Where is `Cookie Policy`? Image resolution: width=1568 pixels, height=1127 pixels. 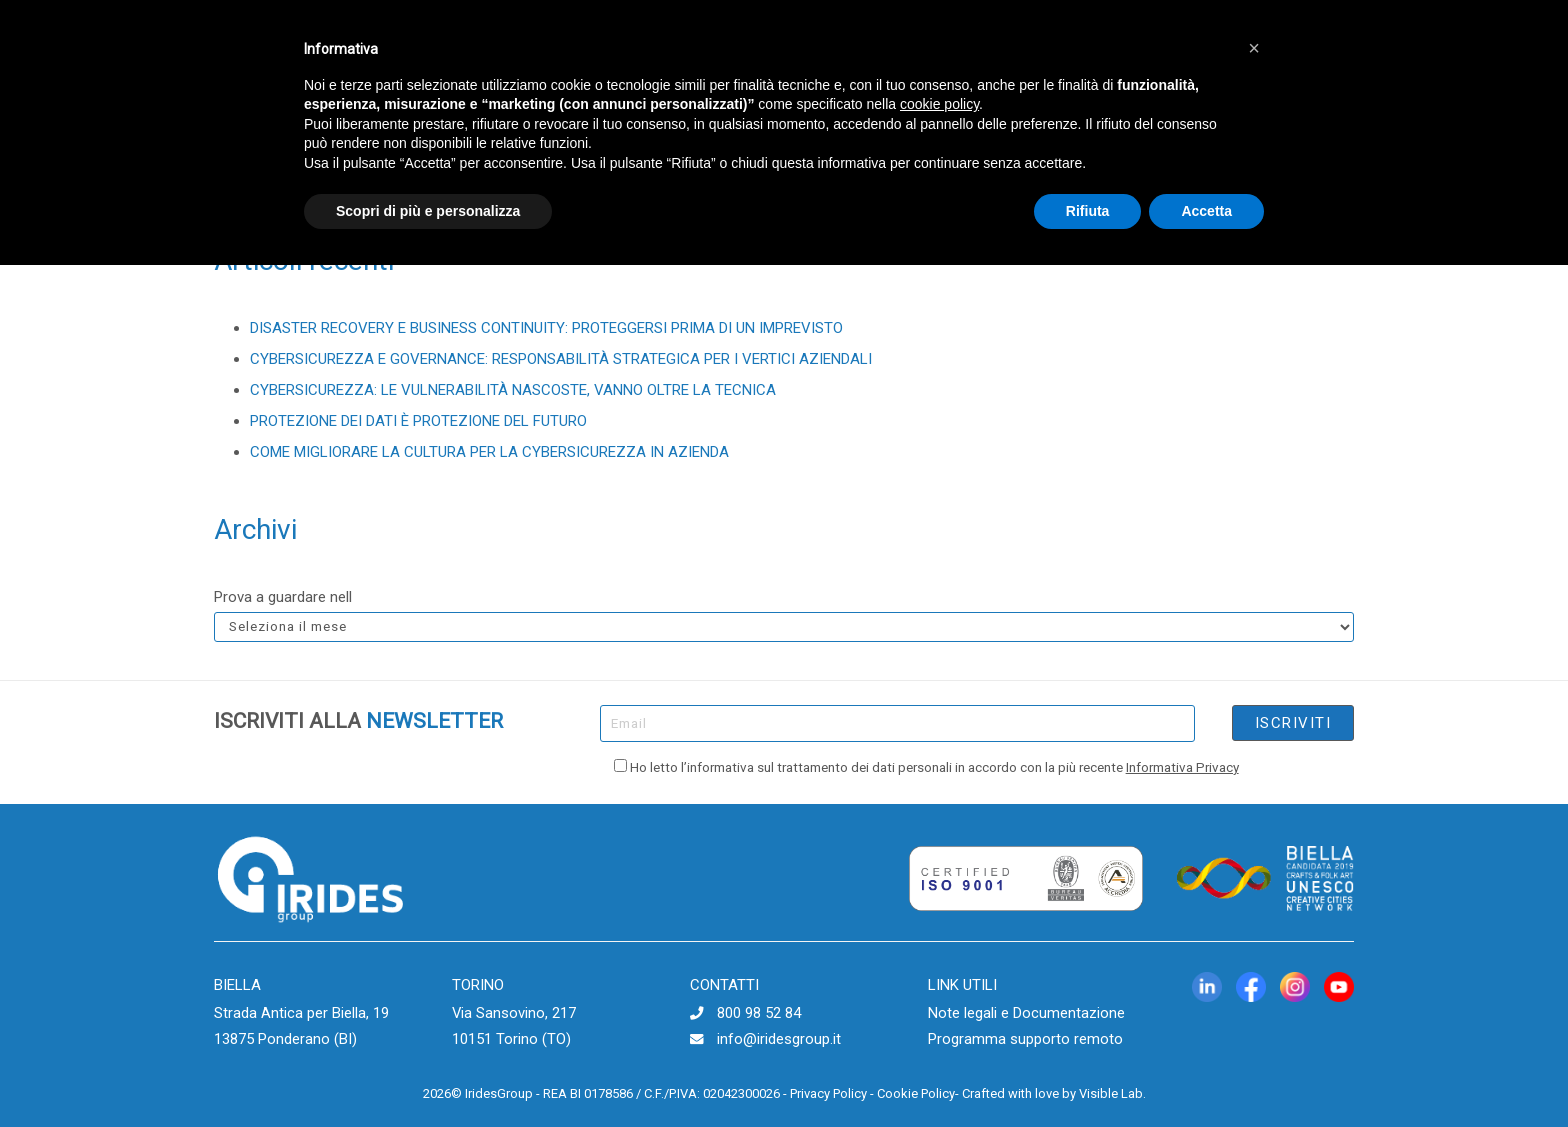
Cookie Policy is located at coordinates (916, 1093).